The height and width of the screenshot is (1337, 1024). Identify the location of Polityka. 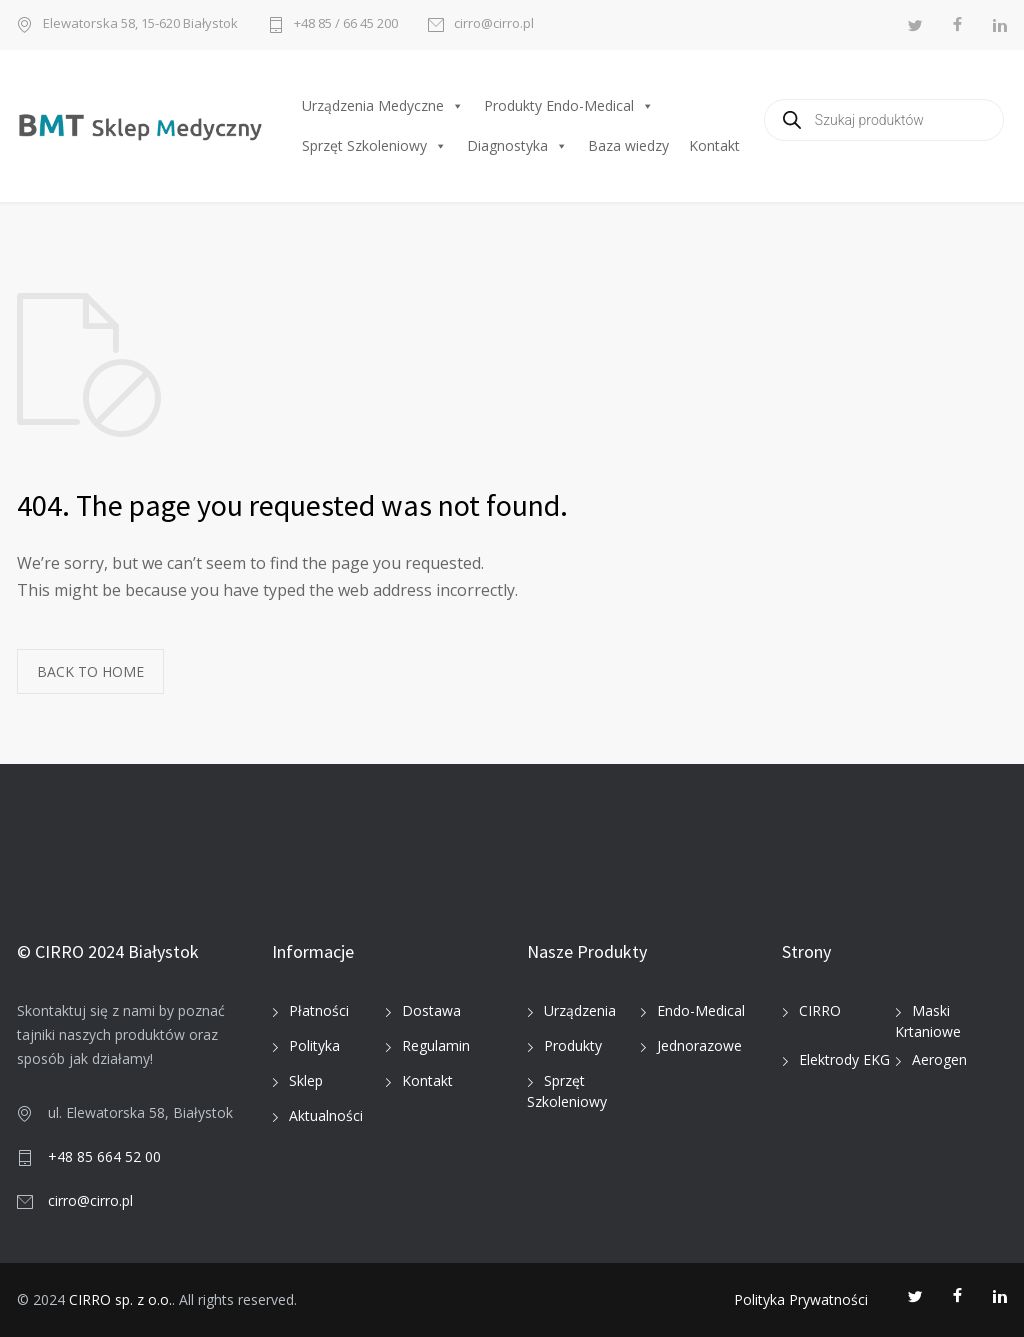
(314, 1045).